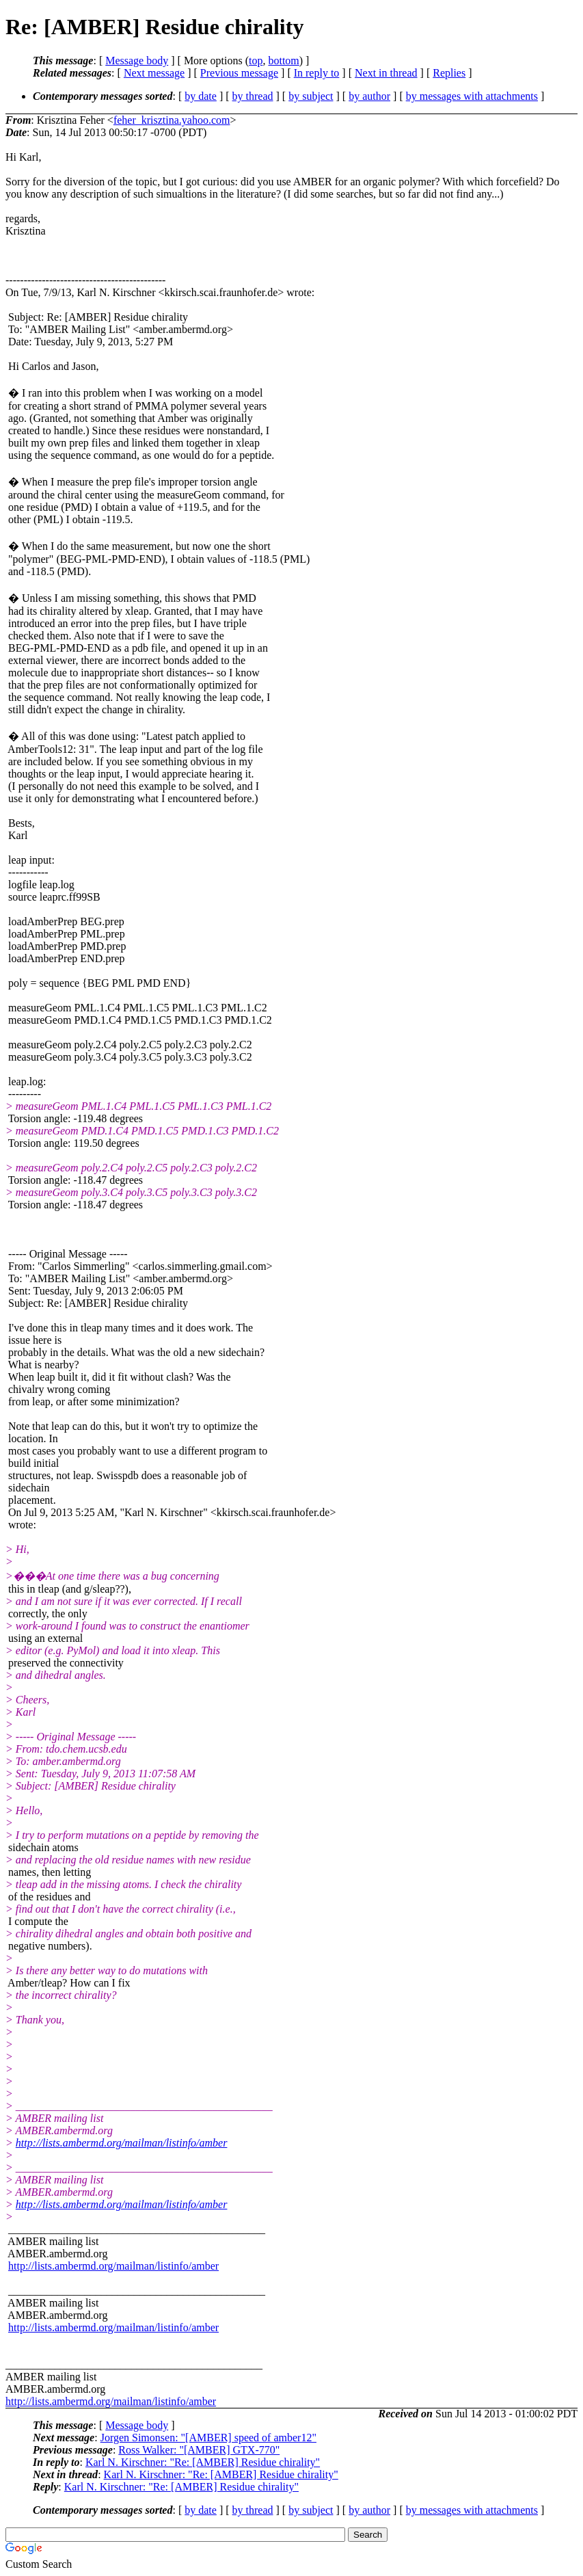 The height and width of the screenshot is (2576, 583). What do you see at coordinates (283, 60) in the screenshot?
I see `bottom` at bounding box center [283, 60].